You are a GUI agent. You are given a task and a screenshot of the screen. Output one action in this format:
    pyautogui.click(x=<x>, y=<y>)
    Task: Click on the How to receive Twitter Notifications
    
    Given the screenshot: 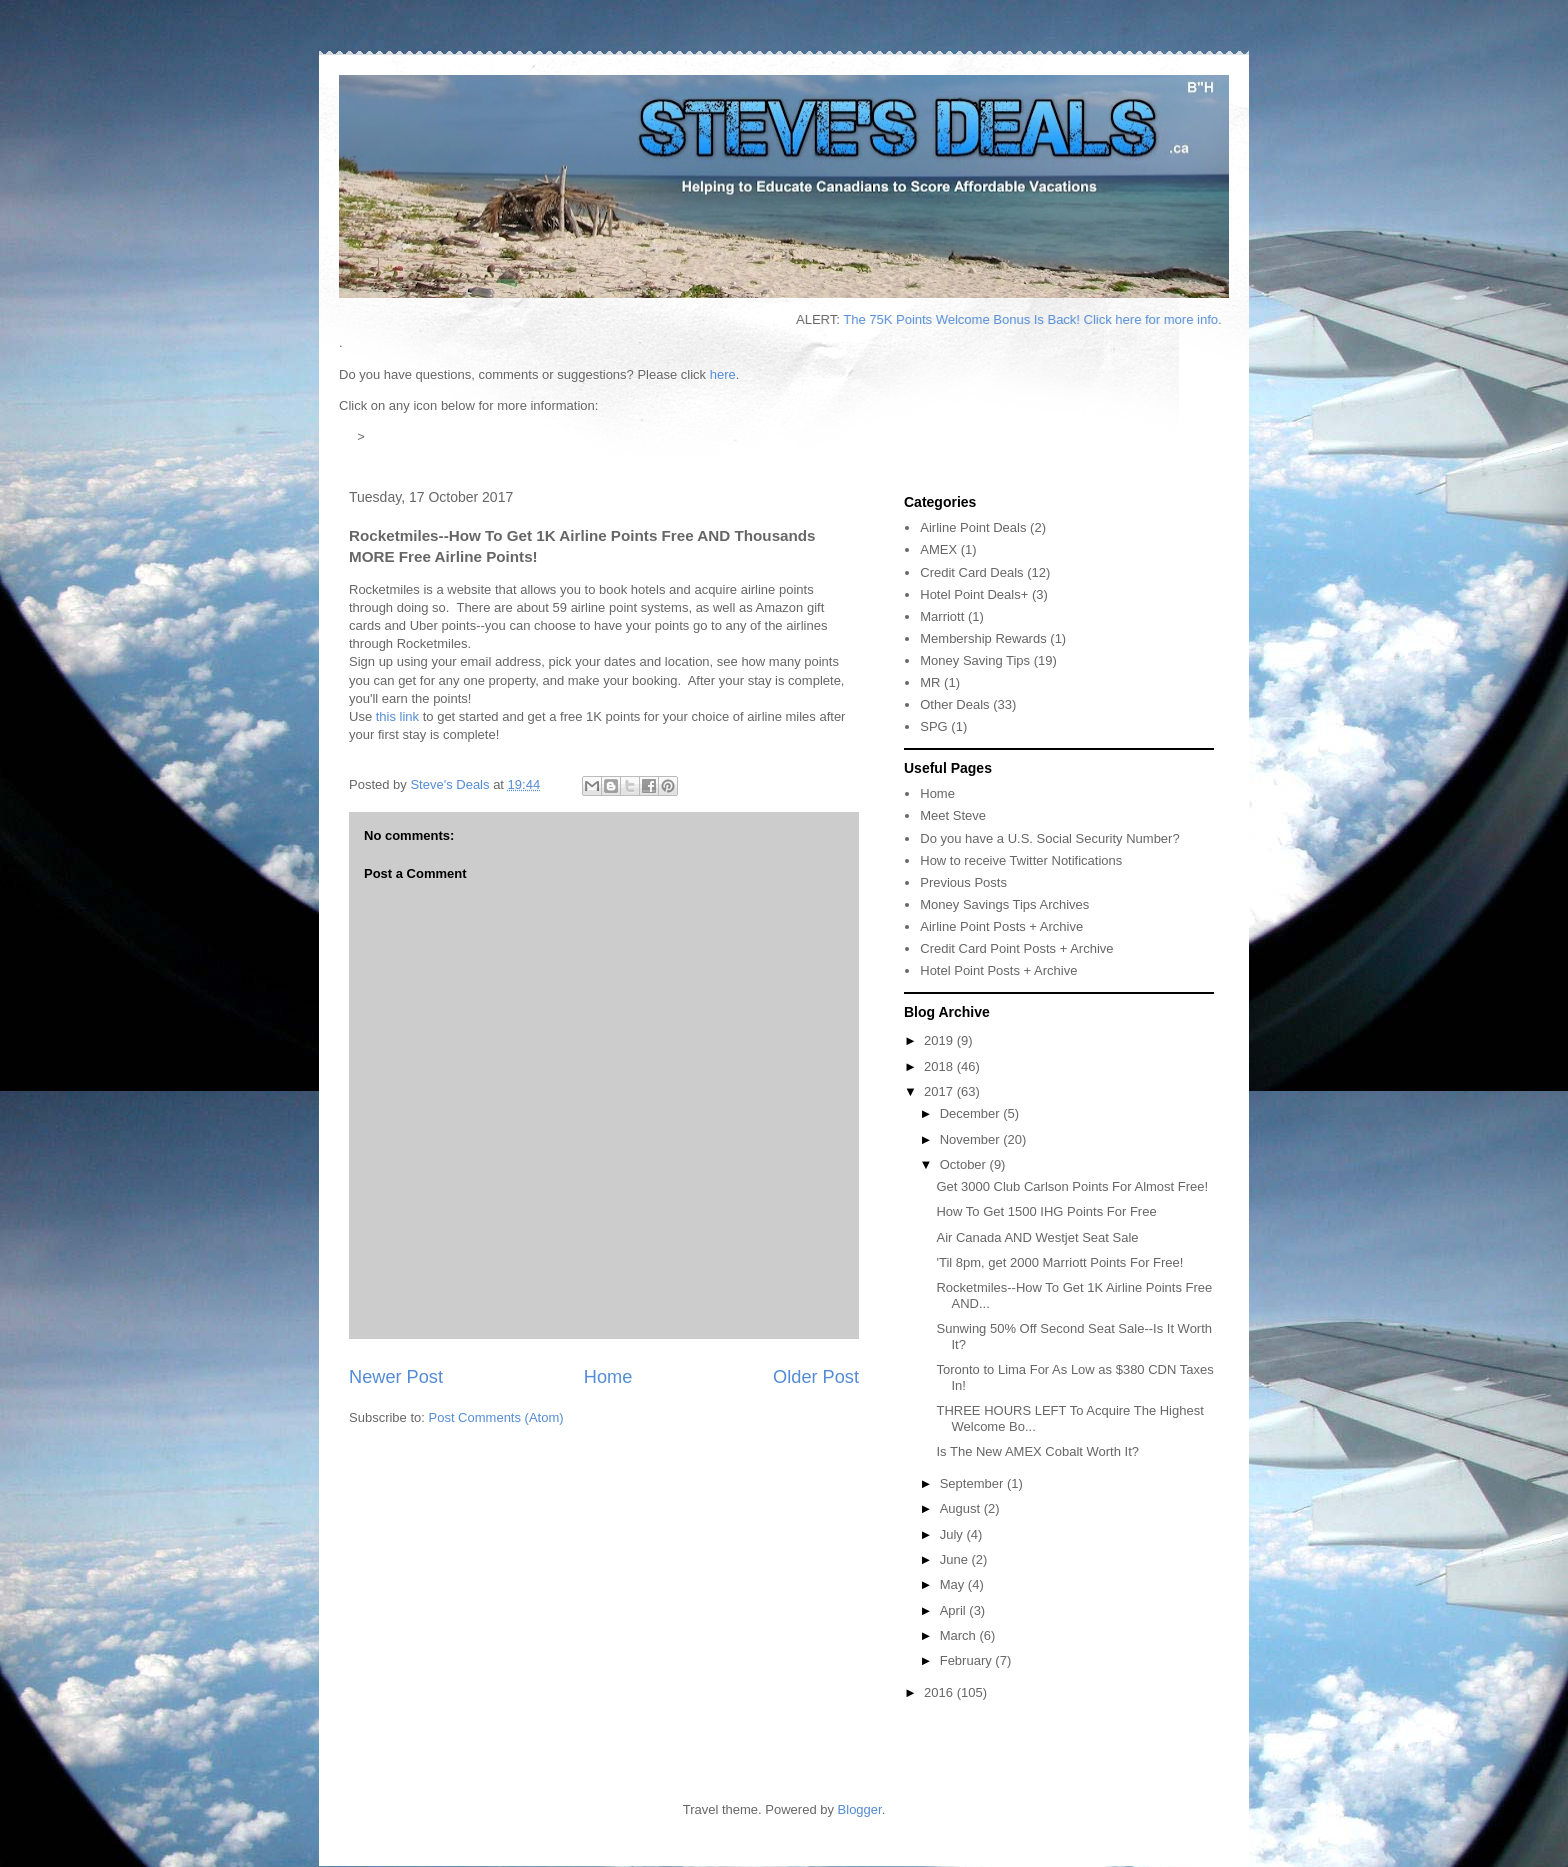 What is the action you would take?
    pyautogui.click(x=1021, y=860)
    